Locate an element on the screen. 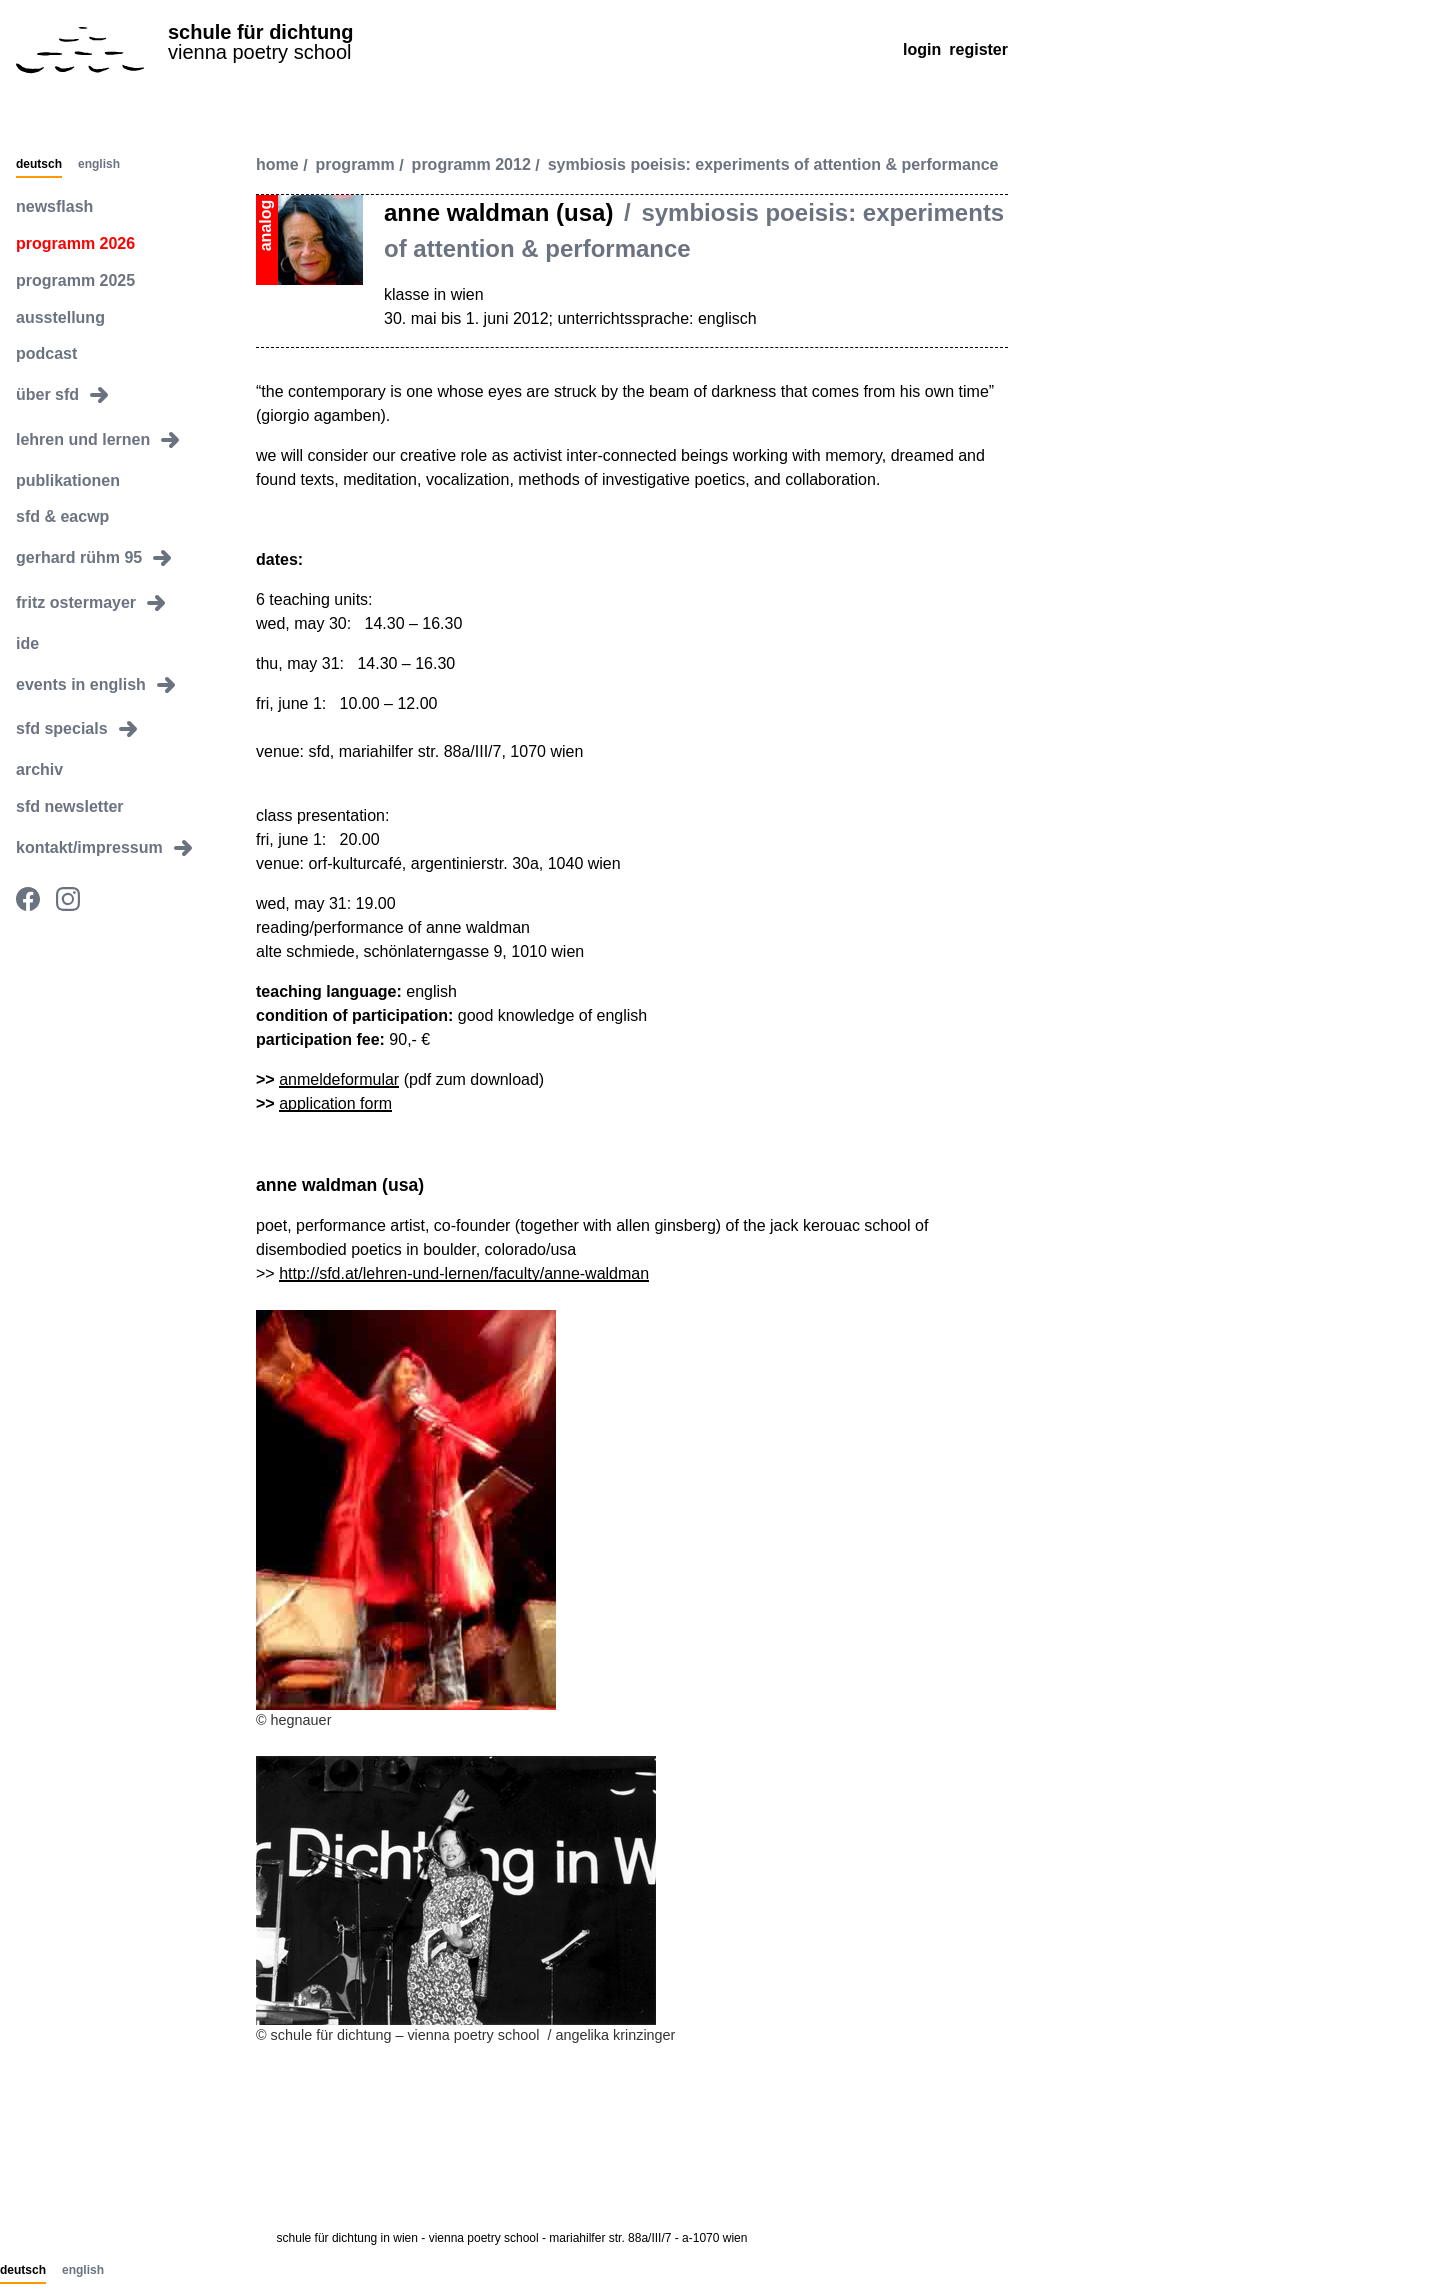 Image resolution: width=1440 pixels, height=2294 pixels. sfd & eacwp is located at coordinates (62, 516).